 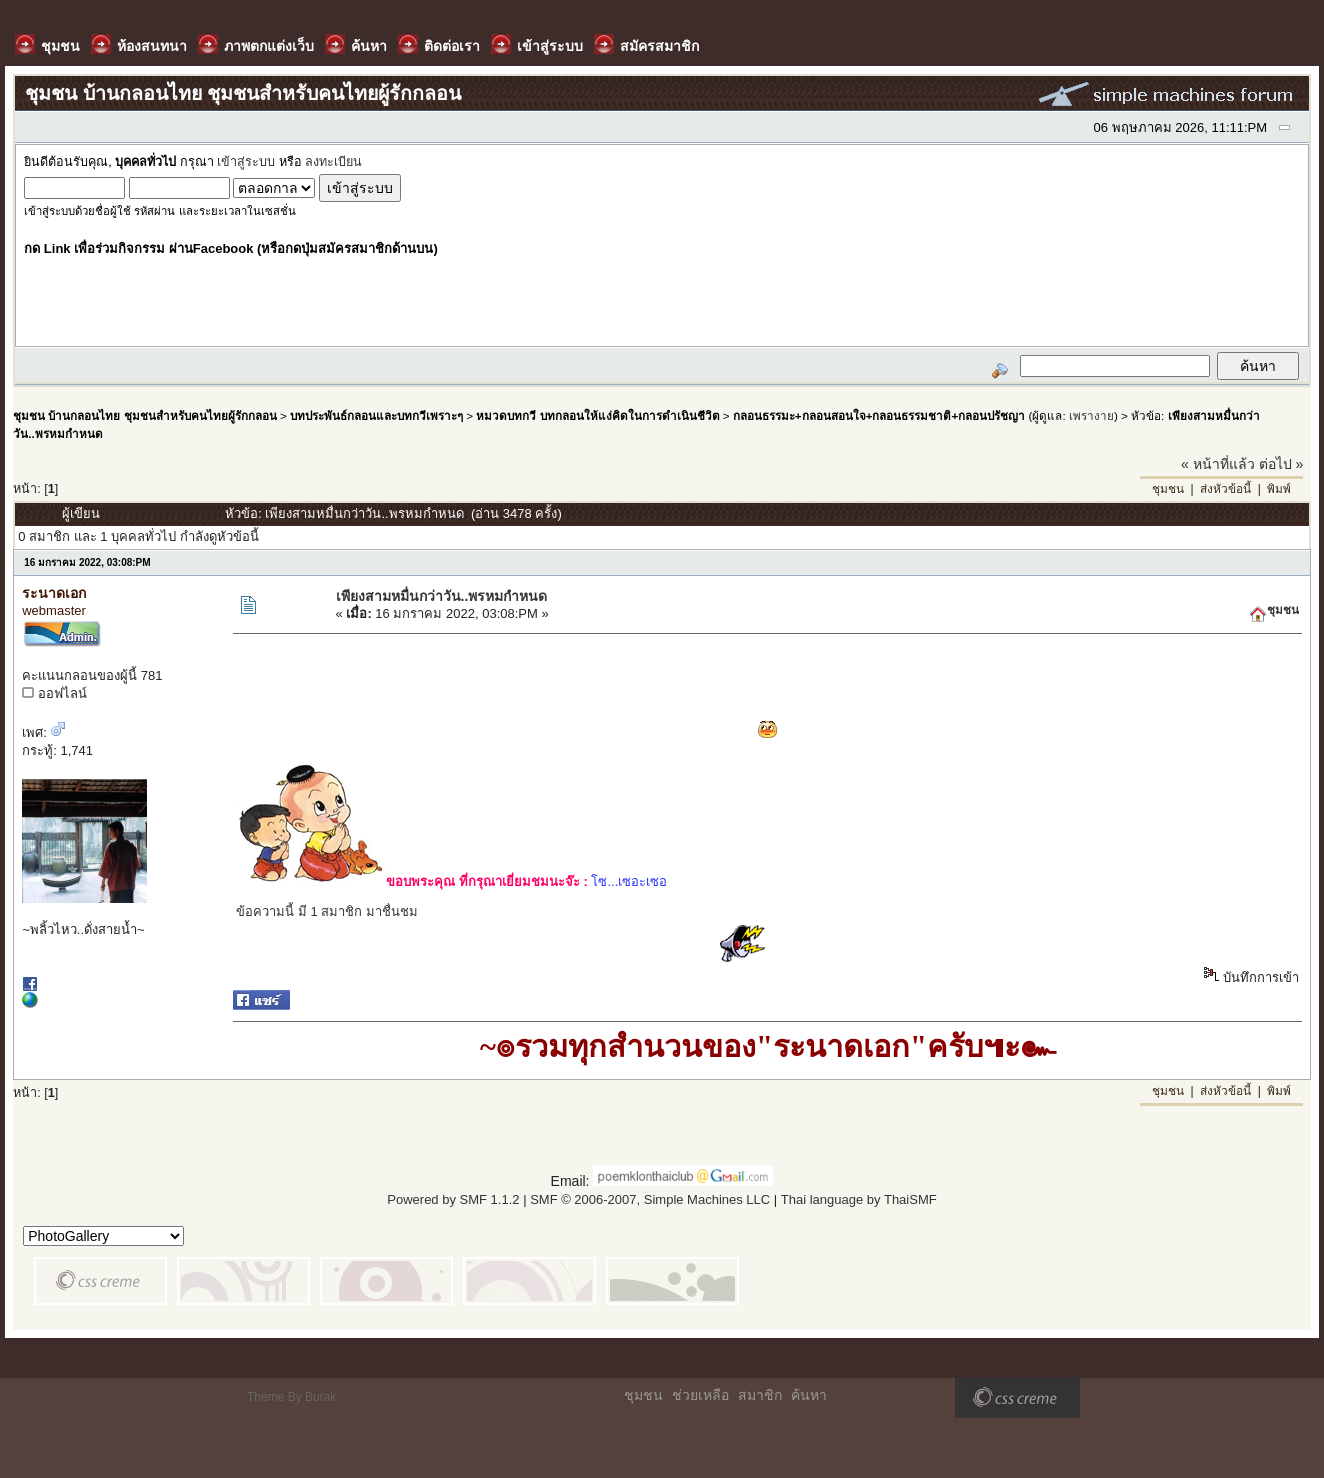 I want to click on ช่วยเหลือ, so click(x=700, y=1395).